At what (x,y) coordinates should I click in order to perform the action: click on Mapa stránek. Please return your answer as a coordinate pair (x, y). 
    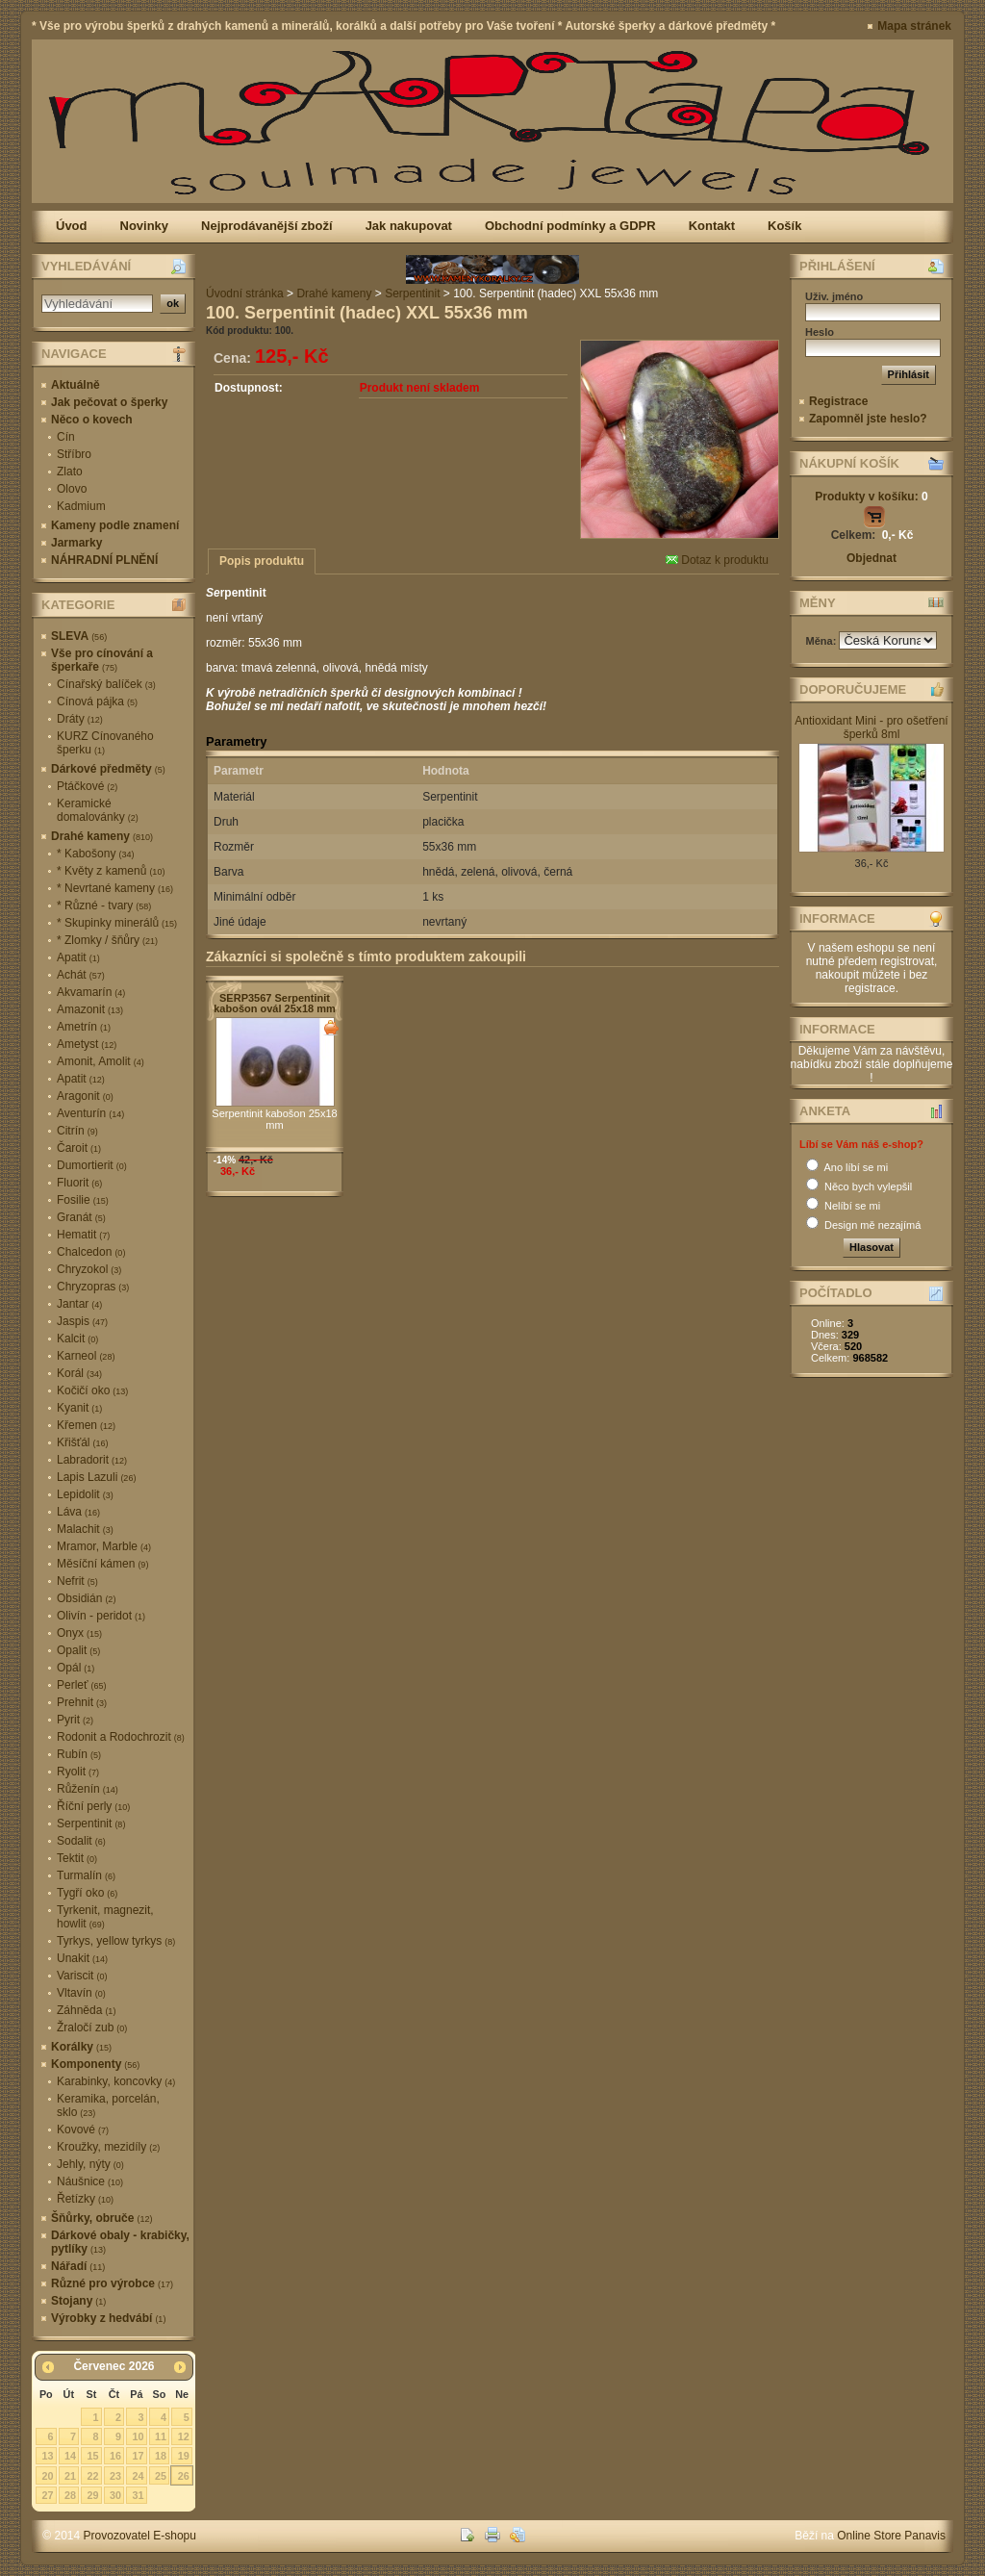
    Looking at the image, I should click on (914, 26).